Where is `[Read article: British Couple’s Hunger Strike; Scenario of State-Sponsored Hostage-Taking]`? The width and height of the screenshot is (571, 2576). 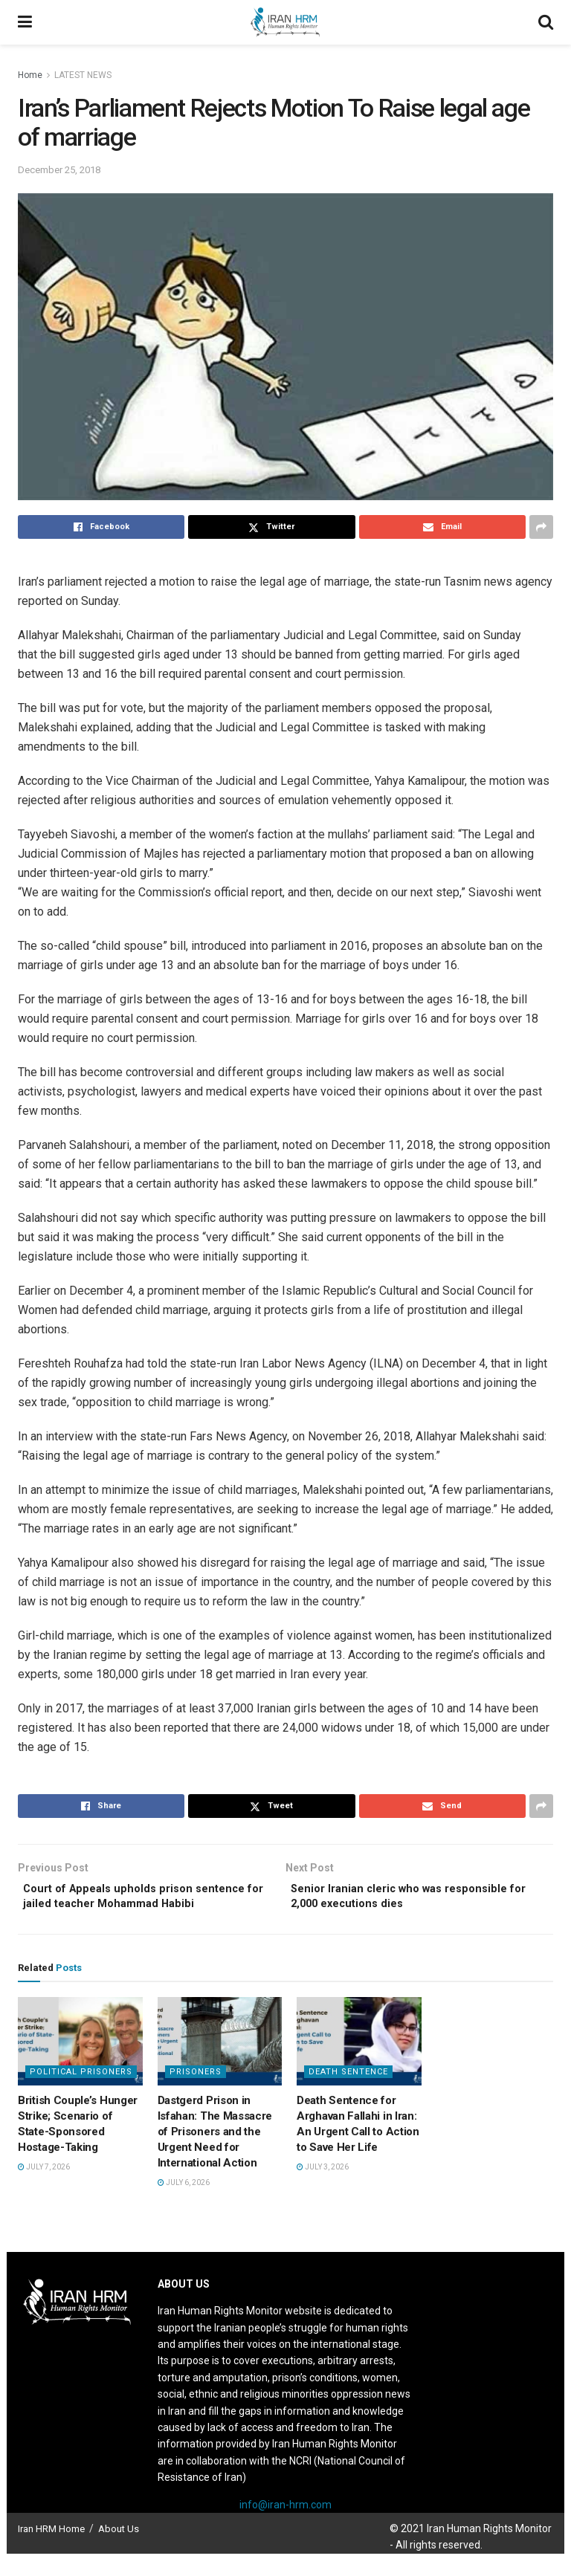
[Read article: British Couple’s Hunger Strike; Scenario of State-Sponsored Hostage-Taking] is located at coordinates (80, 2064).